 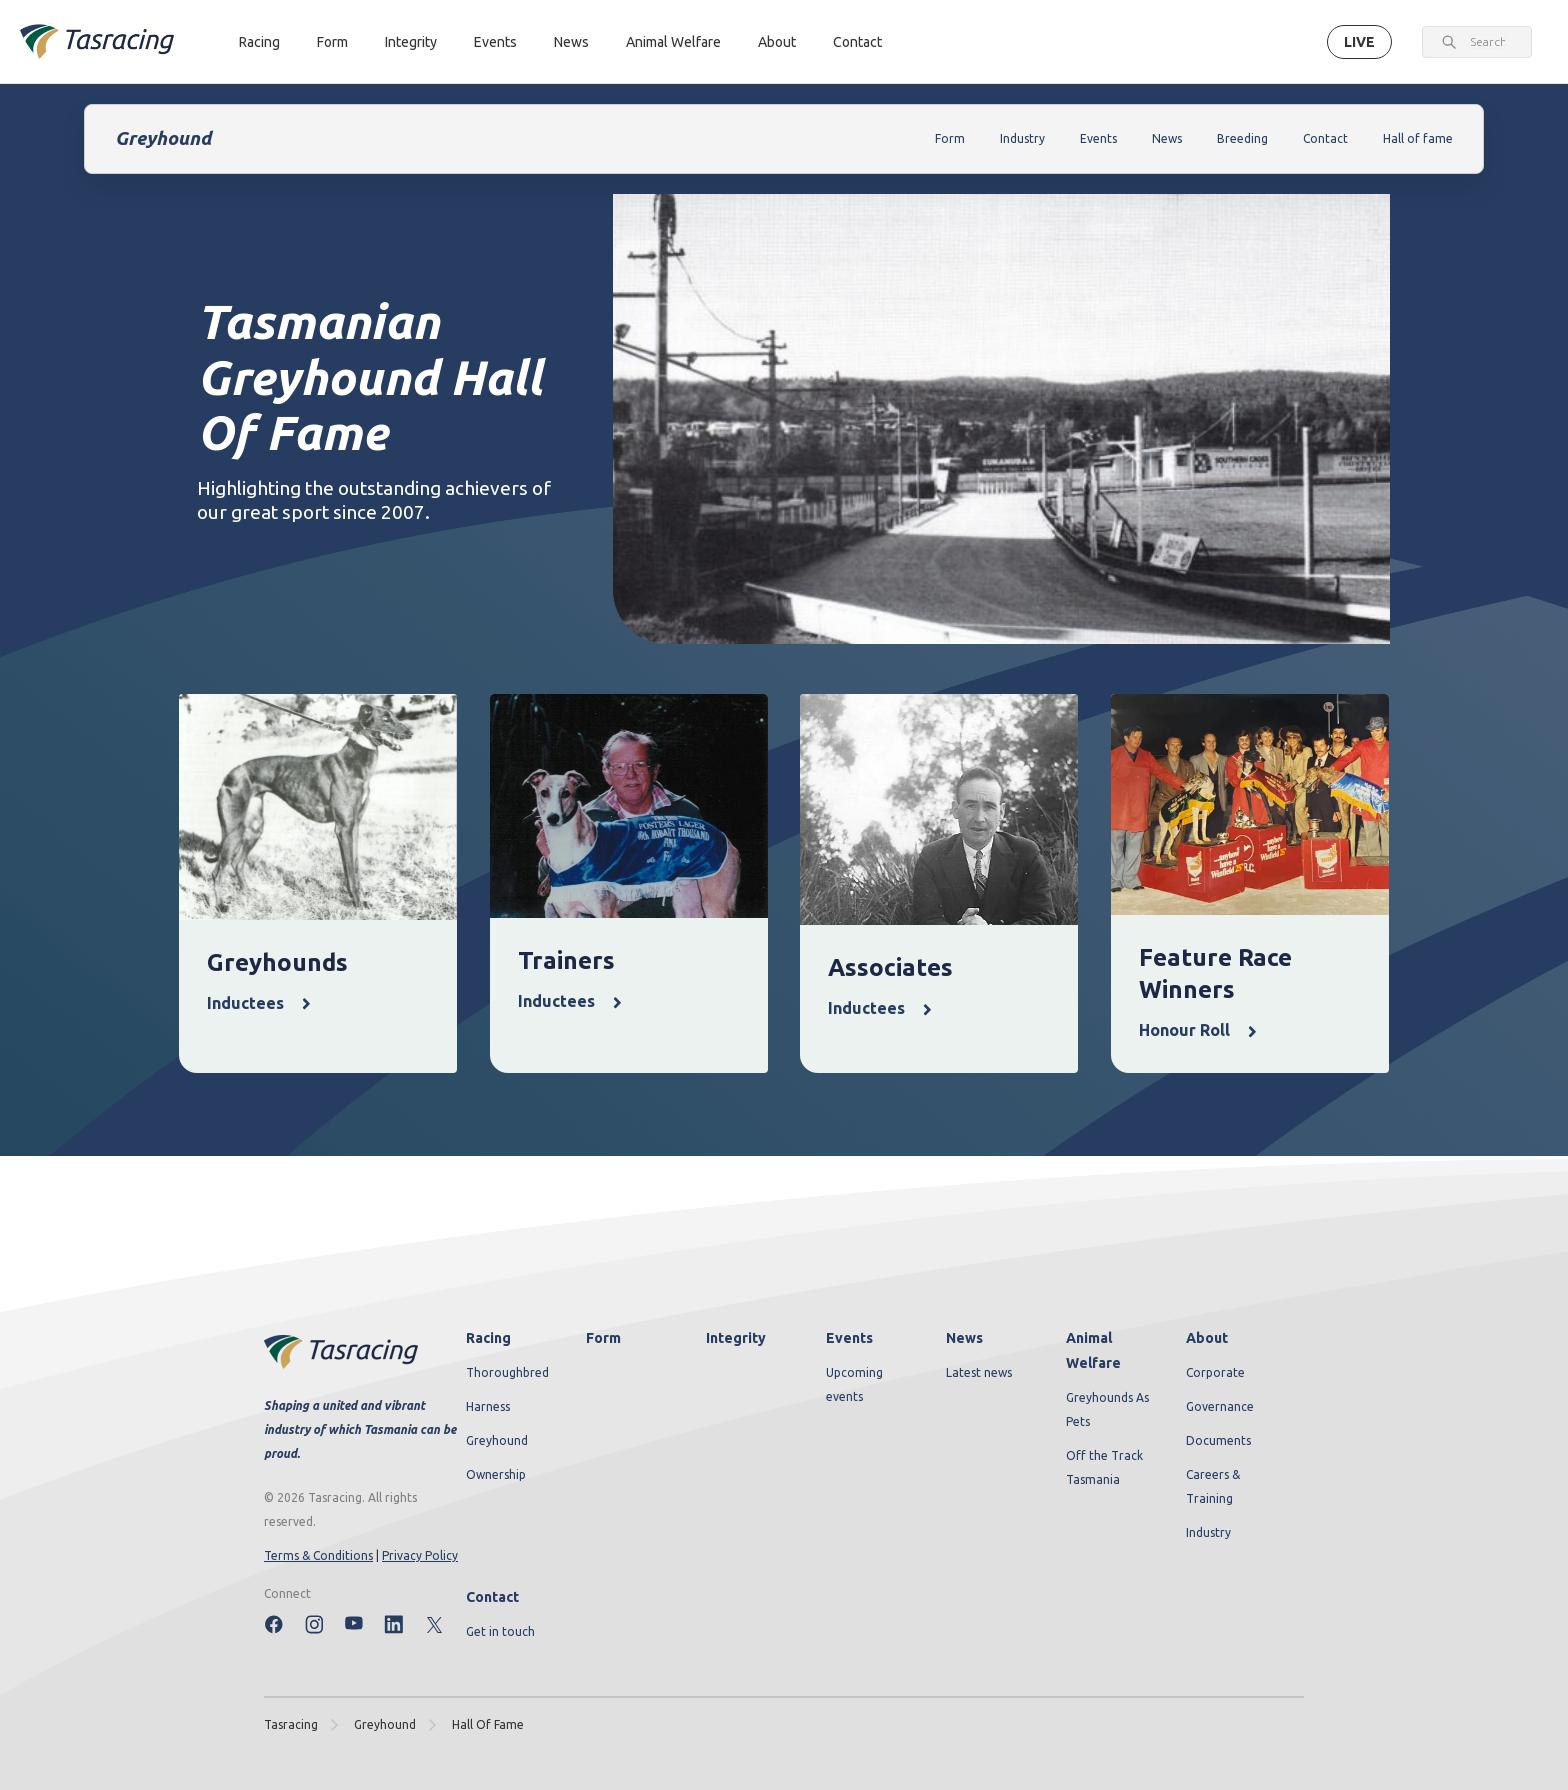 I want to click on Thoroughbred [menuitem], so click(x=507, y=1372).